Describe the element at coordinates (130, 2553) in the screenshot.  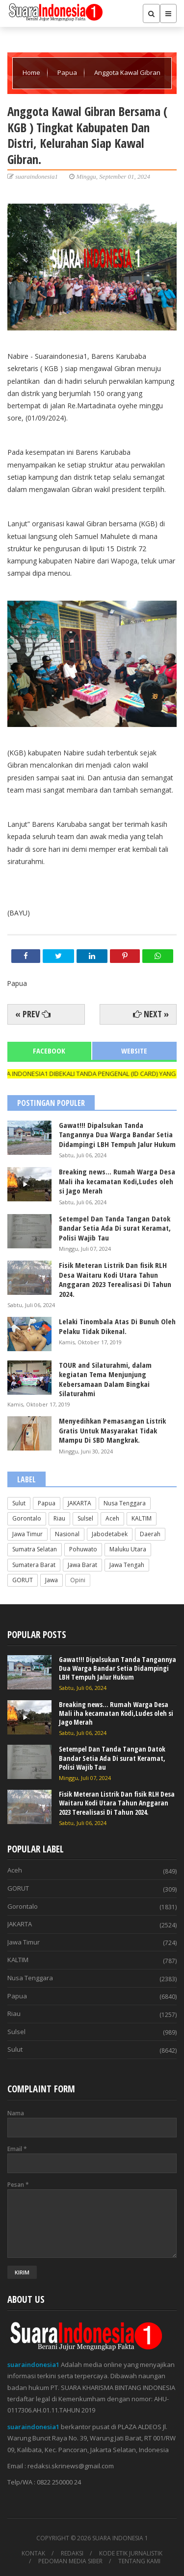
I see `KODE ETIK JURNALISTIK` at that location.